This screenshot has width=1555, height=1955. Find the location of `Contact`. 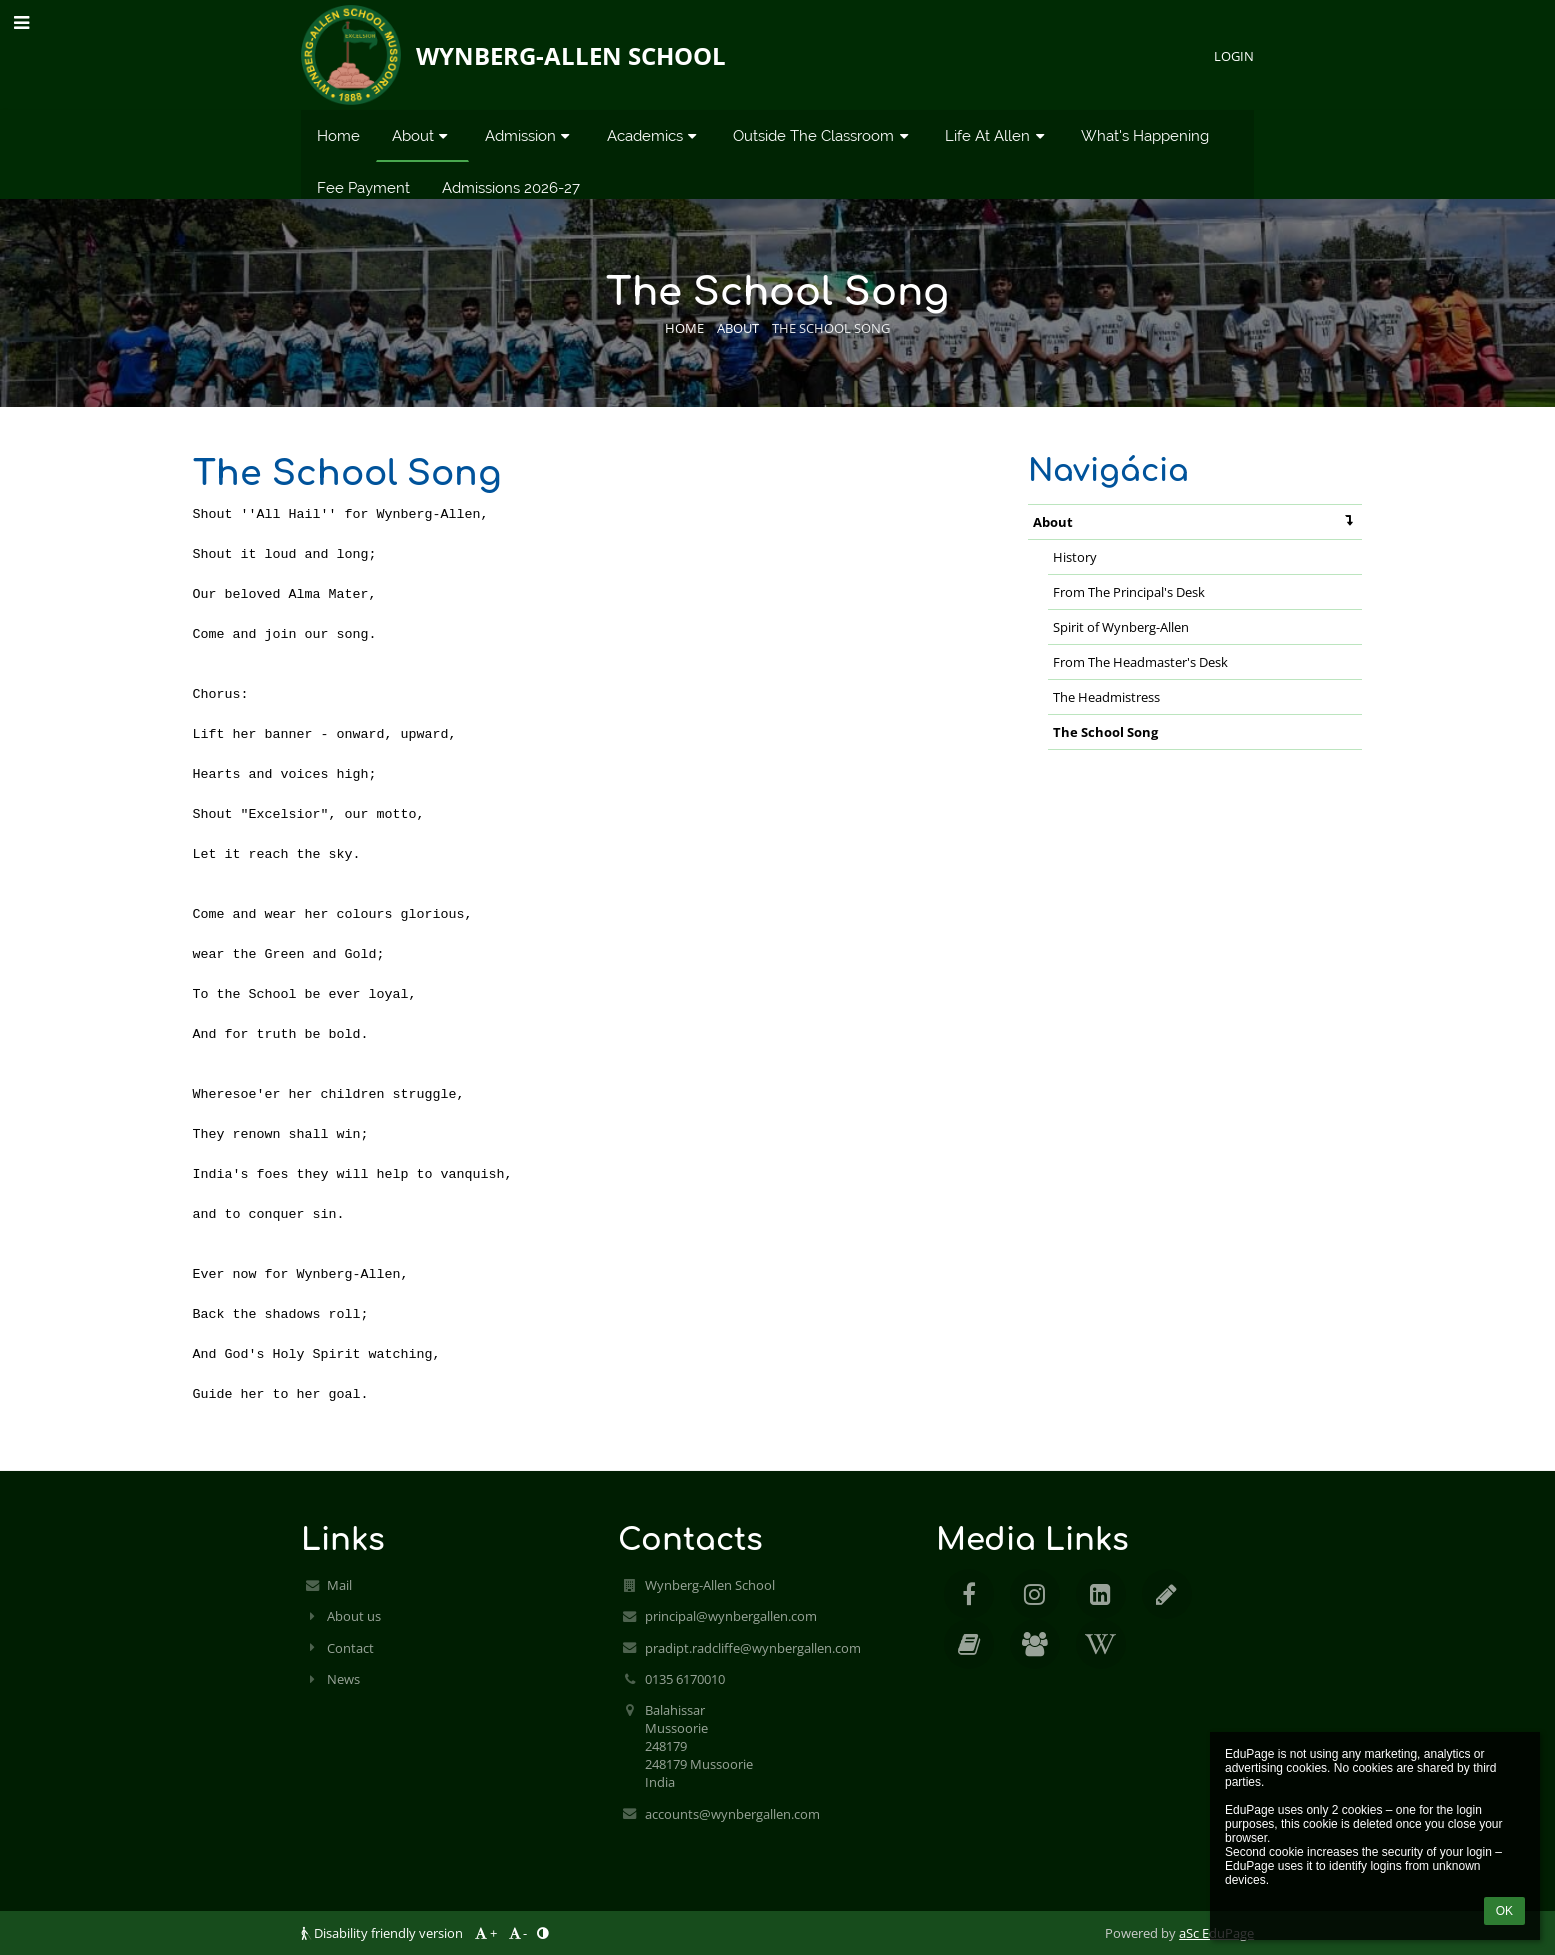

Contact is located at coordinates (350, 1648).